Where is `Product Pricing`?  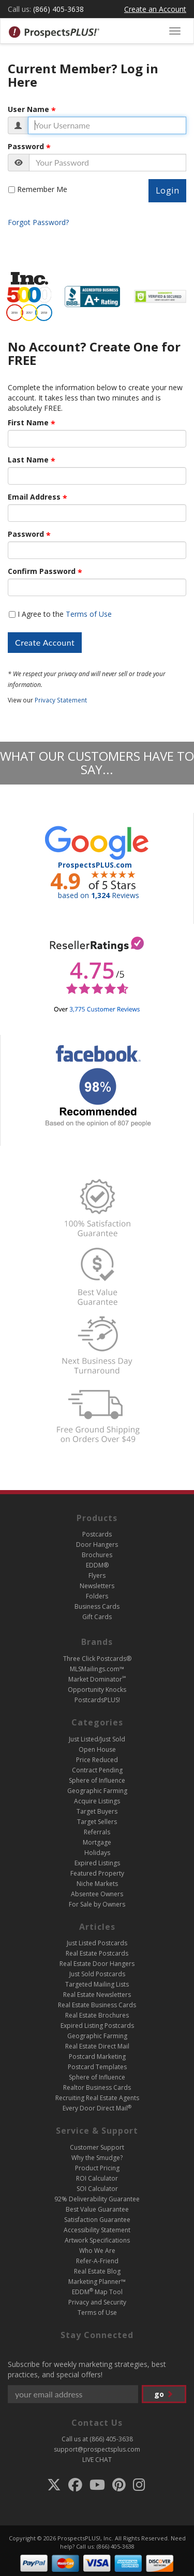
Product Pricing is located at coordinates (97, 2168).